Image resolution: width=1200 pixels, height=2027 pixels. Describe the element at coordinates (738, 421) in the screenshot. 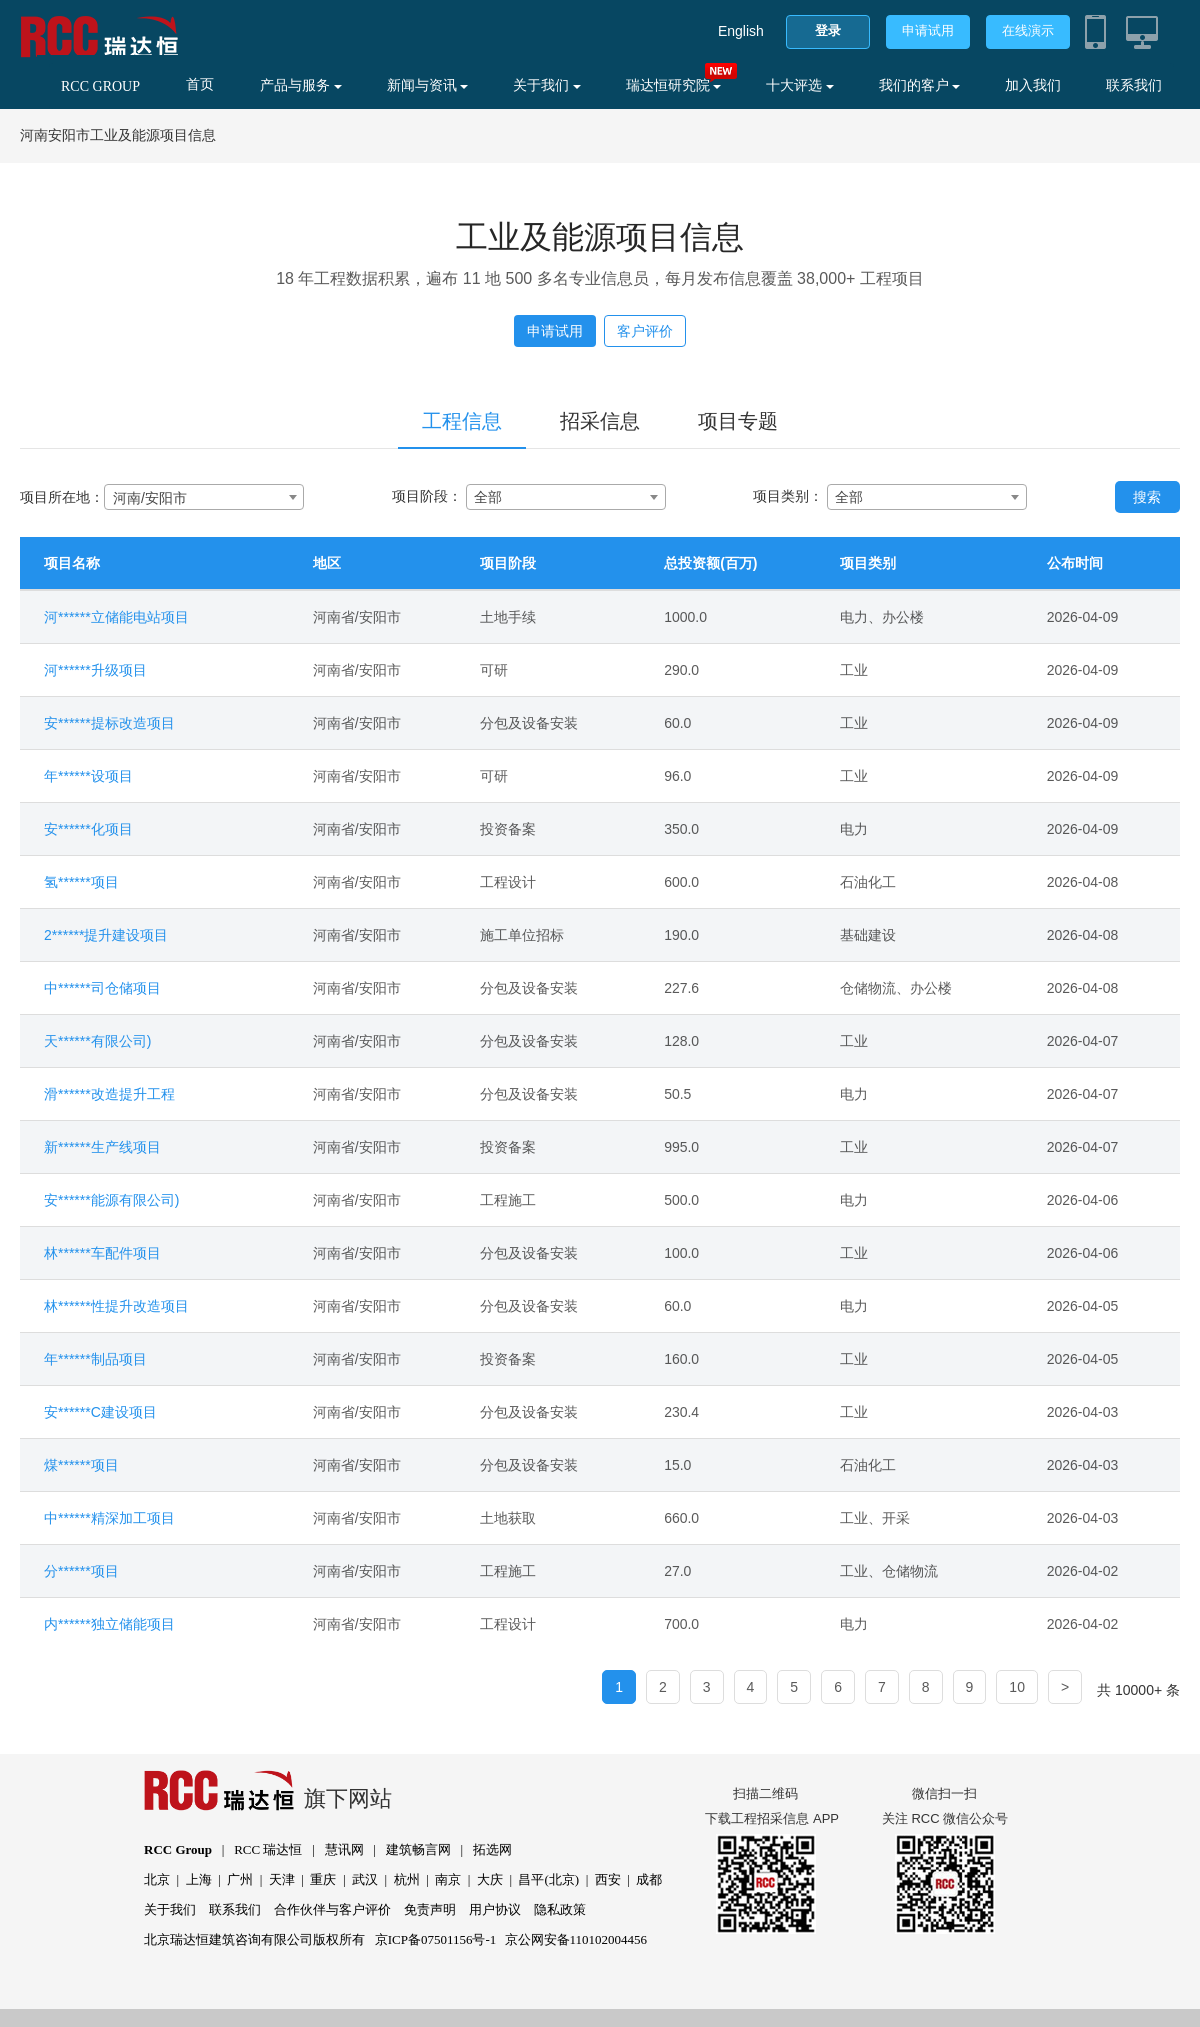

I see `项目专题` at that location.